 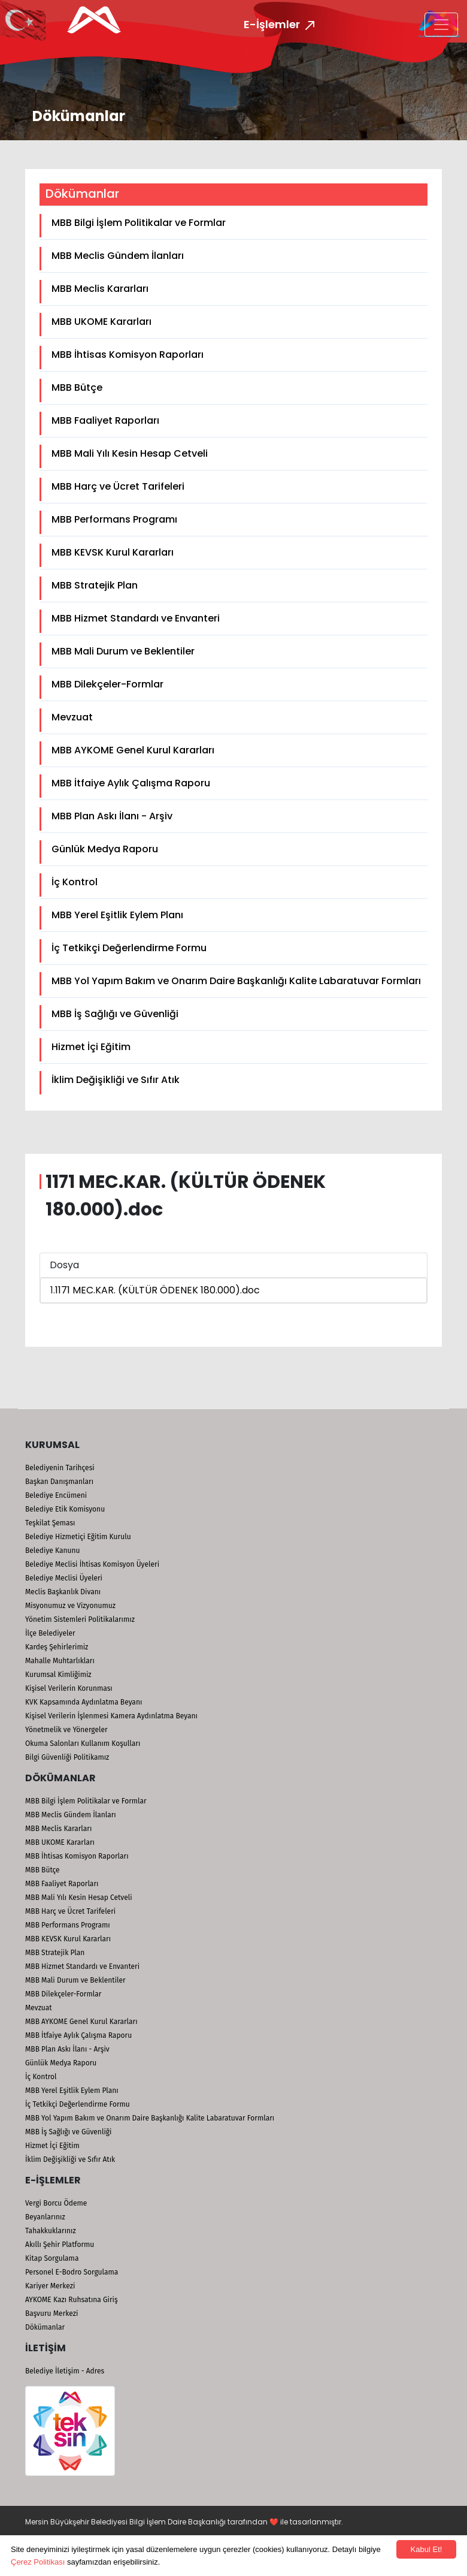 I want to click on Akıllı Şehir Platformu, so click(x=59, y=2244).